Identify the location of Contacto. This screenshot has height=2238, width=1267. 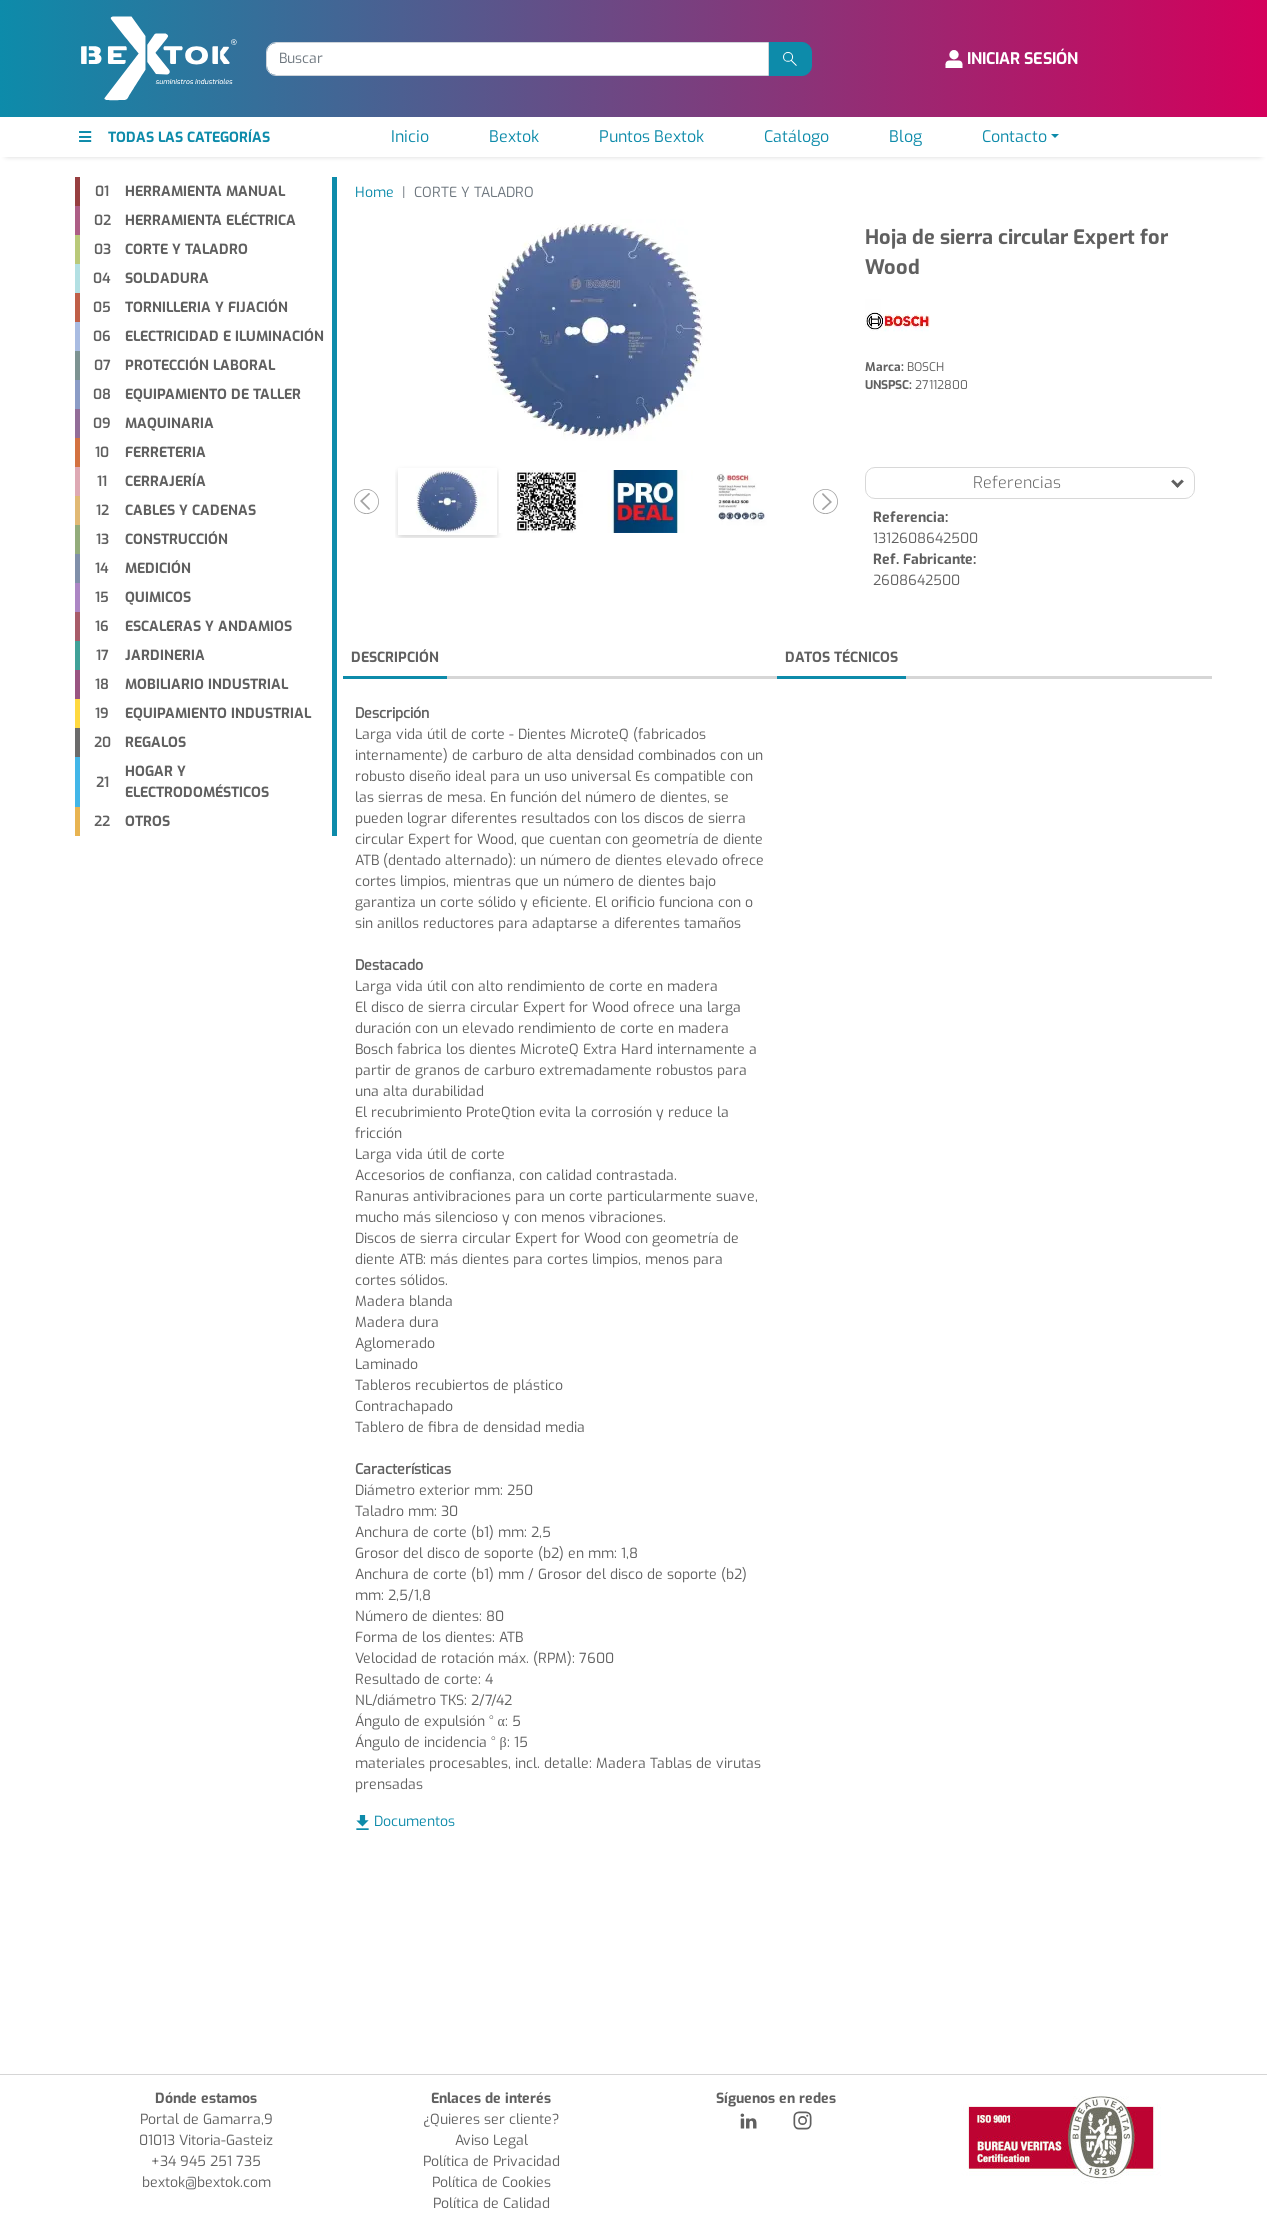
(1014, 136).